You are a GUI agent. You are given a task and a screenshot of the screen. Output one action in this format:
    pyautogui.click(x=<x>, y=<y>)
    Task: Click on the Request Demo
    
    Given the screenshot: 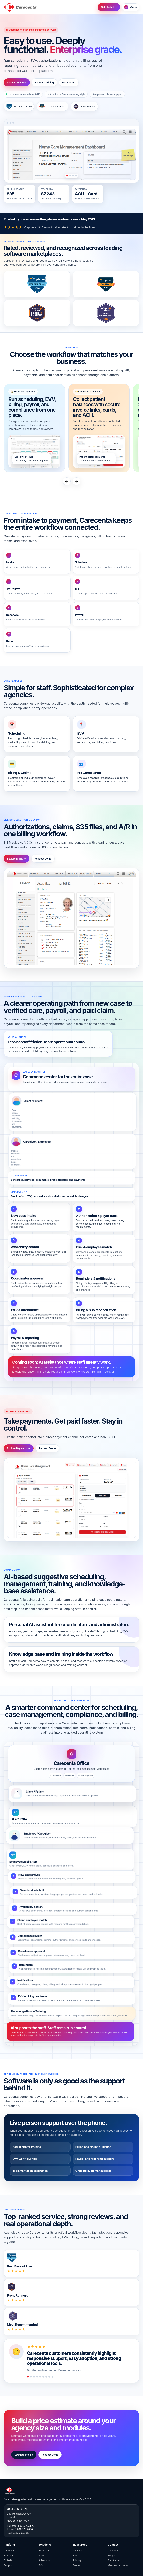 What is the action you would take?
    pyautogui.click(x=43, y=858)
    